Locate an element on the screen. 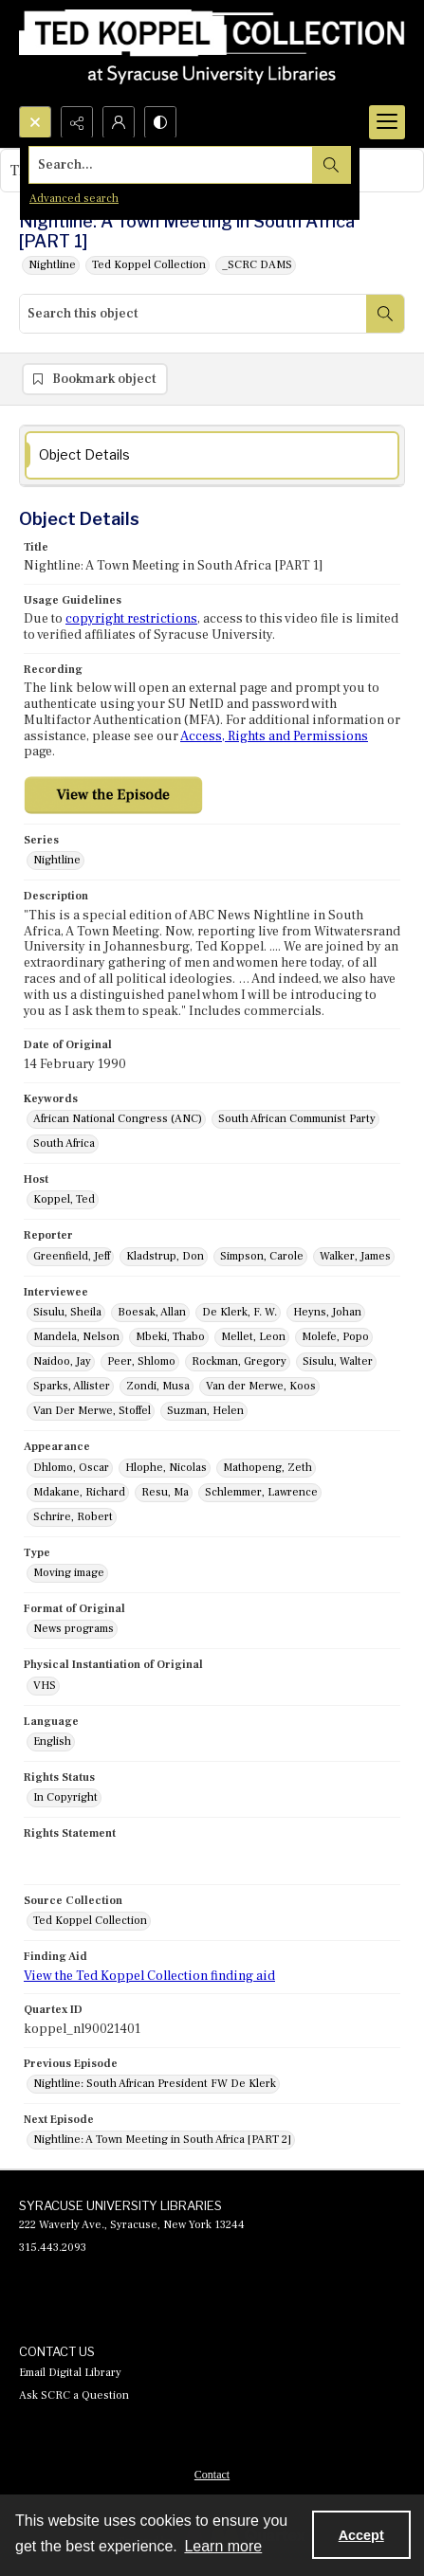 Image resolution: width=424 pixels, height=2576 pixels. Mellet, Leon [Interviewee Mellet, Leon] is located at coordinates (253, 1337).